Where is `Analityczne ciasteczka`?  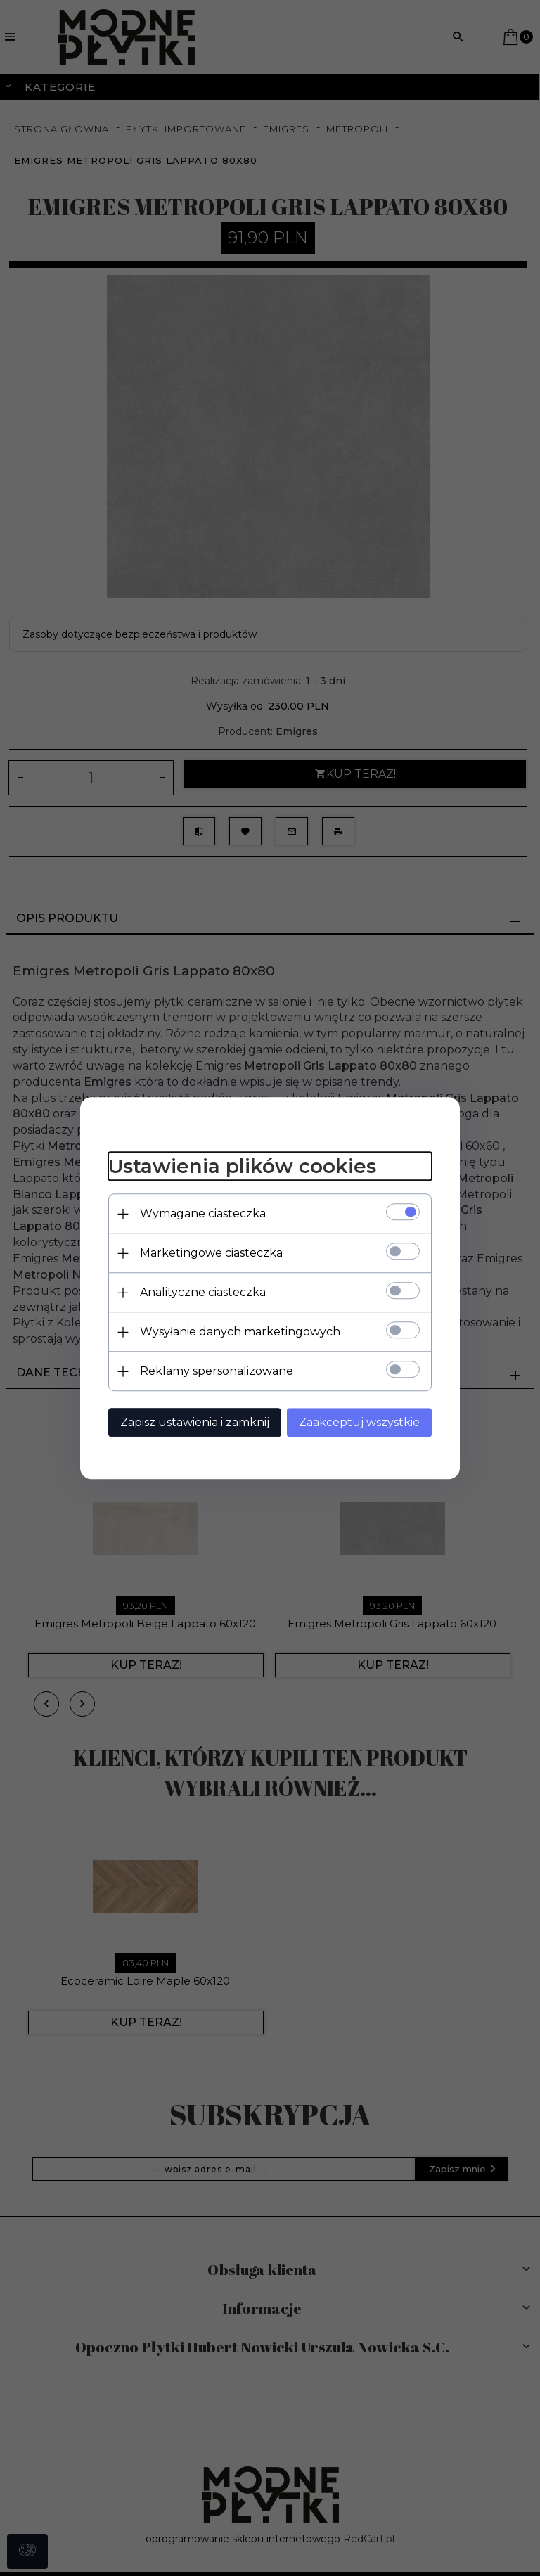
Analityczne ciasteczka is located at coordinates (203, 1292).